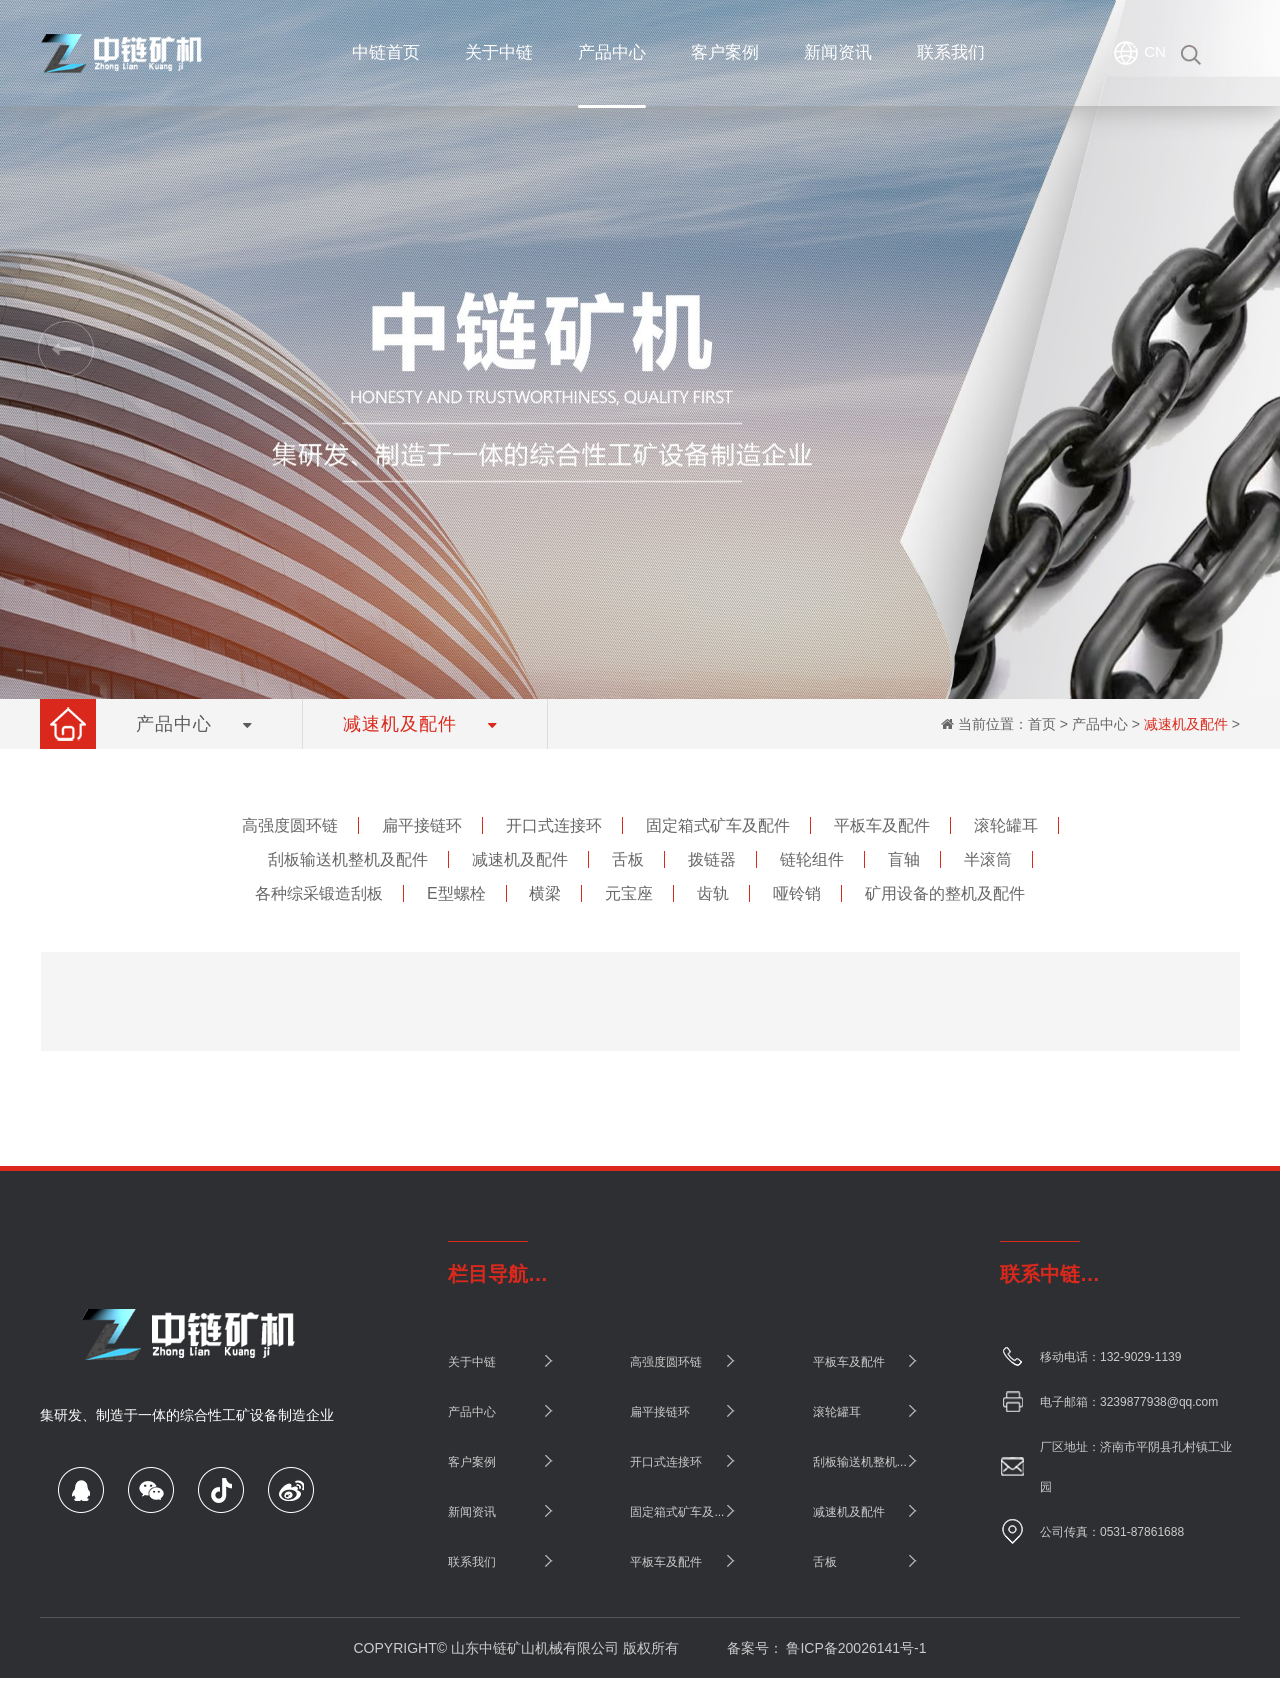  What do you see at coordinates (827, 1648) in the screenshot?
I see `备案号： 鲁ICP备20026141号-1` at bounding box center [827, 1648].